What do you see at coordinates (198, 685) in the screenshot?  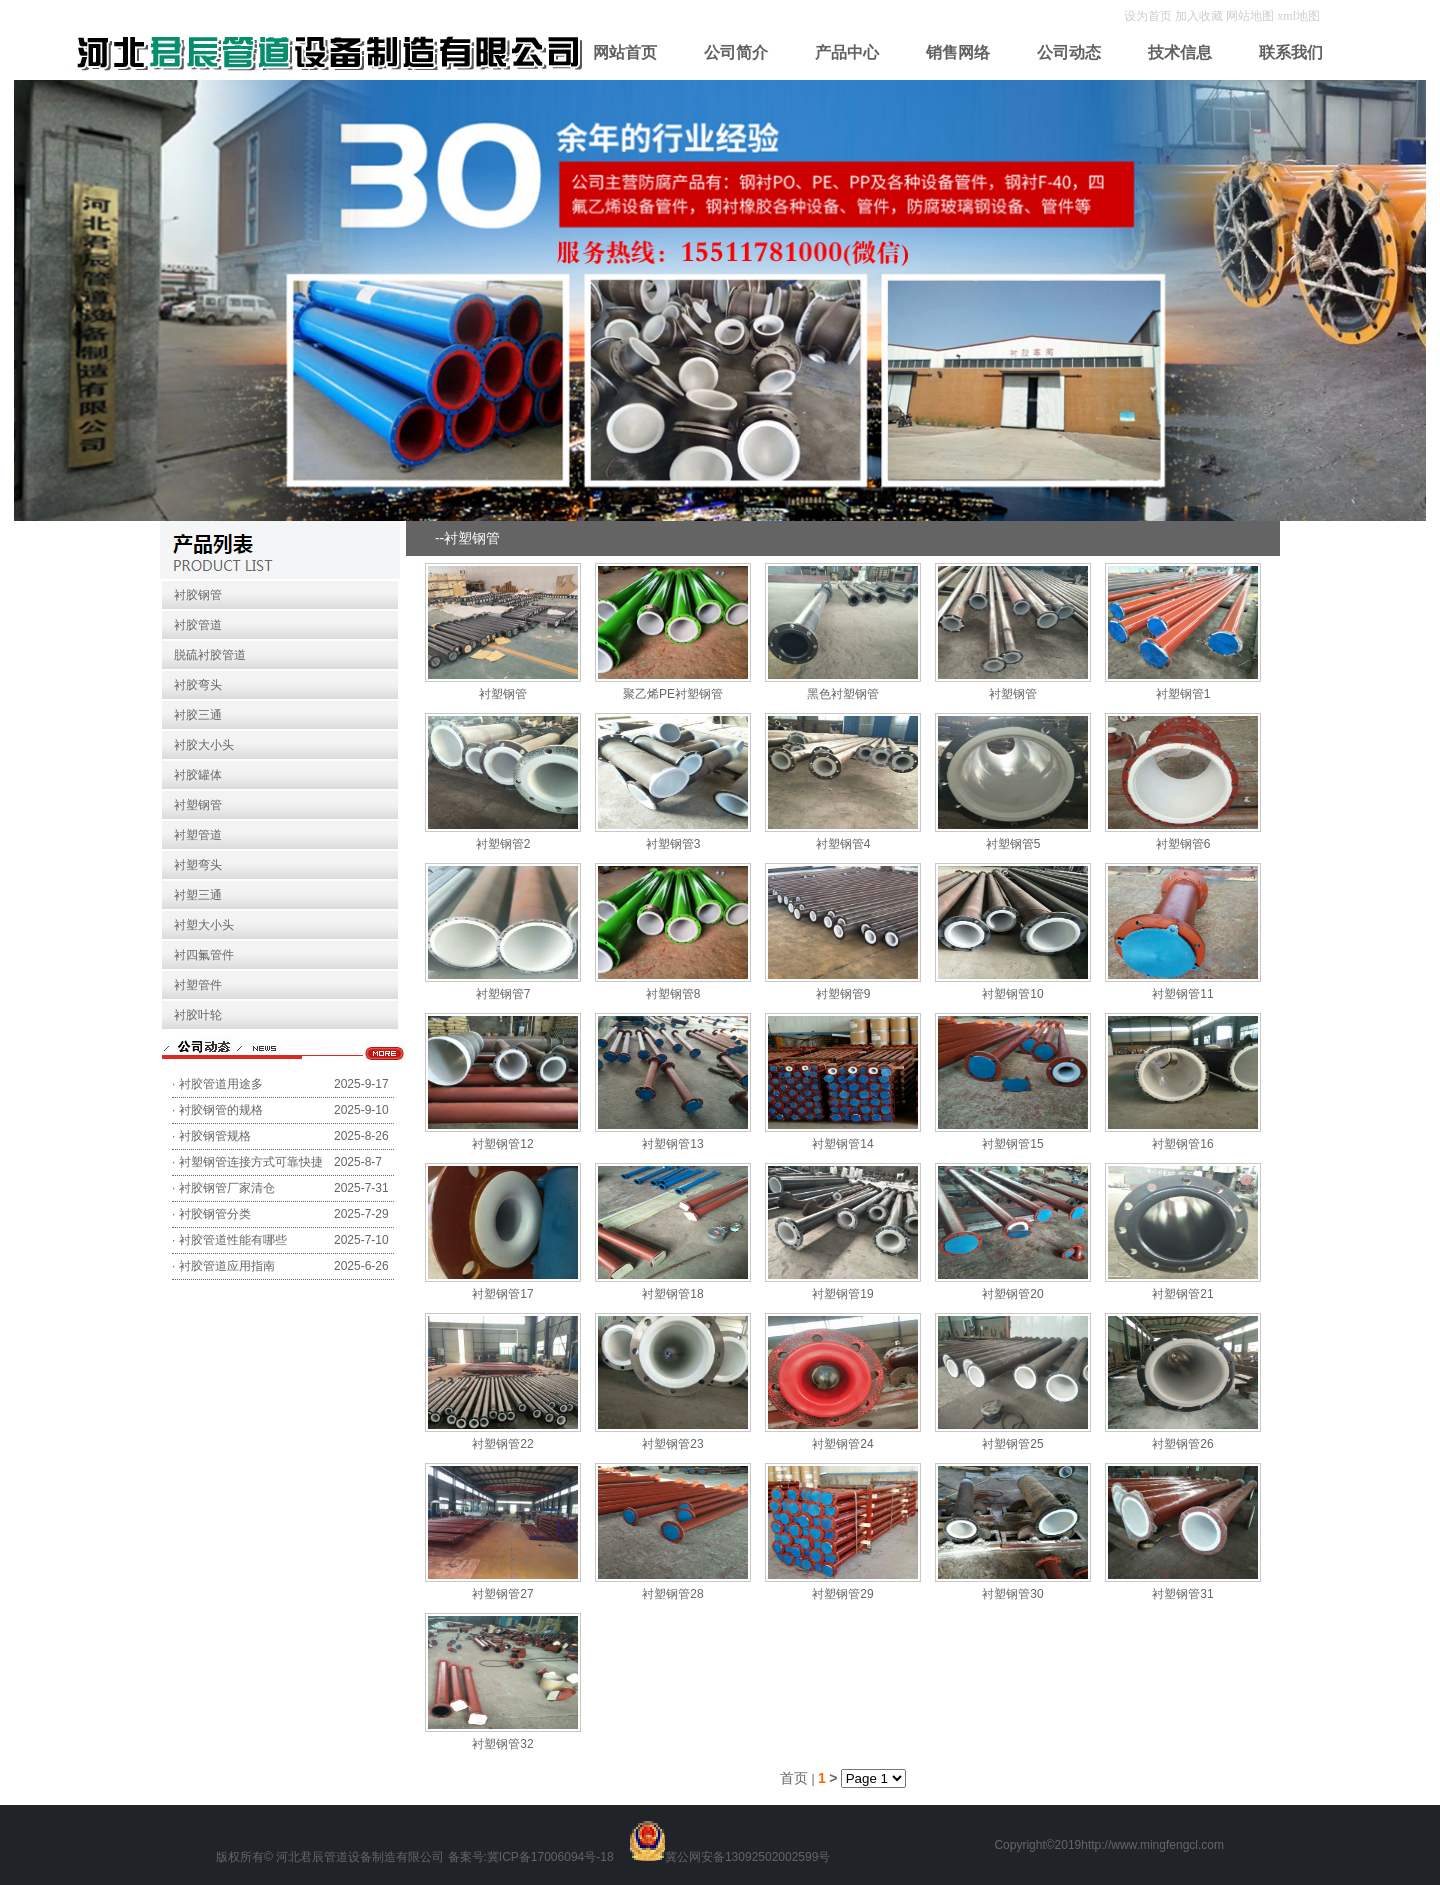 I see `衬胶弯头` at bounding box center [198, 685].